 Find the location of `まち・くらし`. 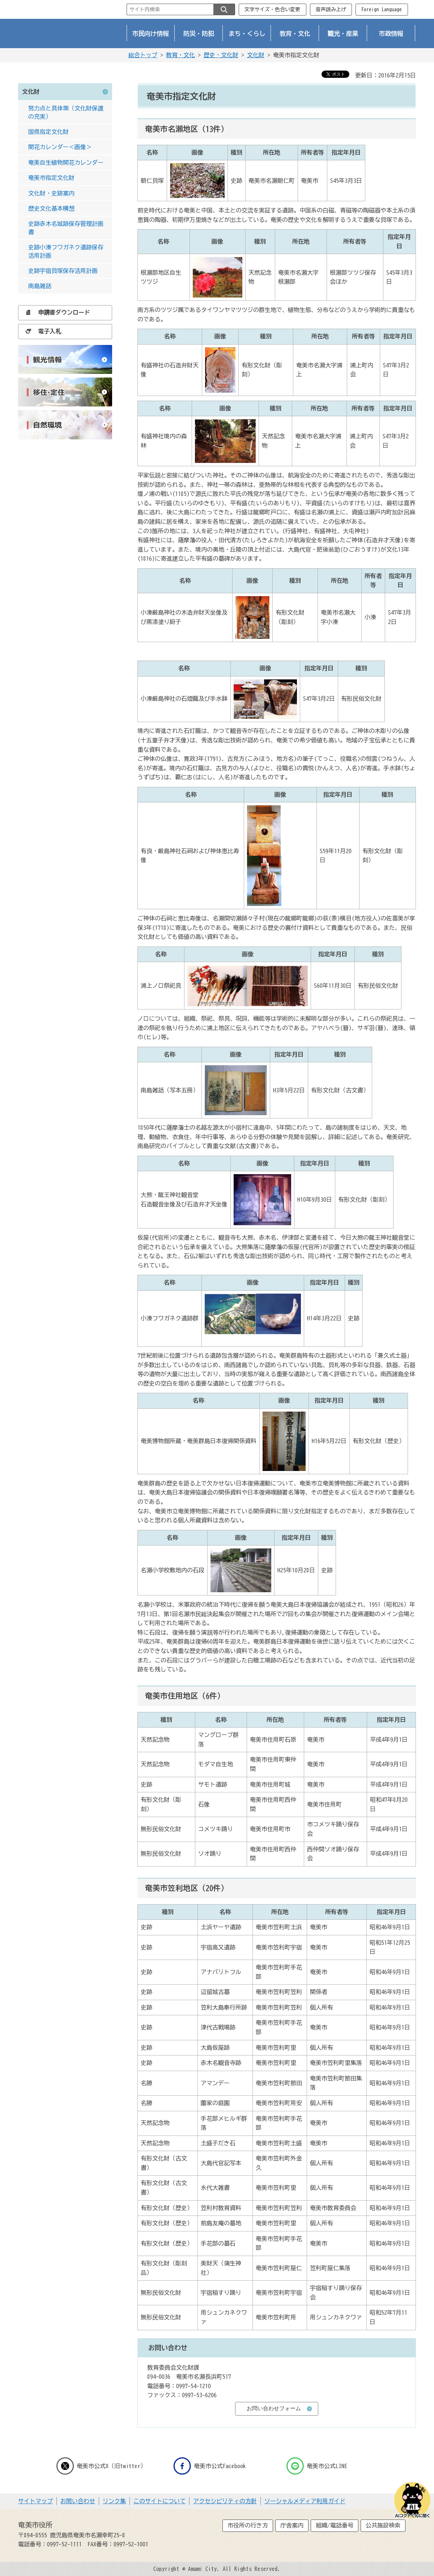

まち・くらし is located at coordinates (247, 33).